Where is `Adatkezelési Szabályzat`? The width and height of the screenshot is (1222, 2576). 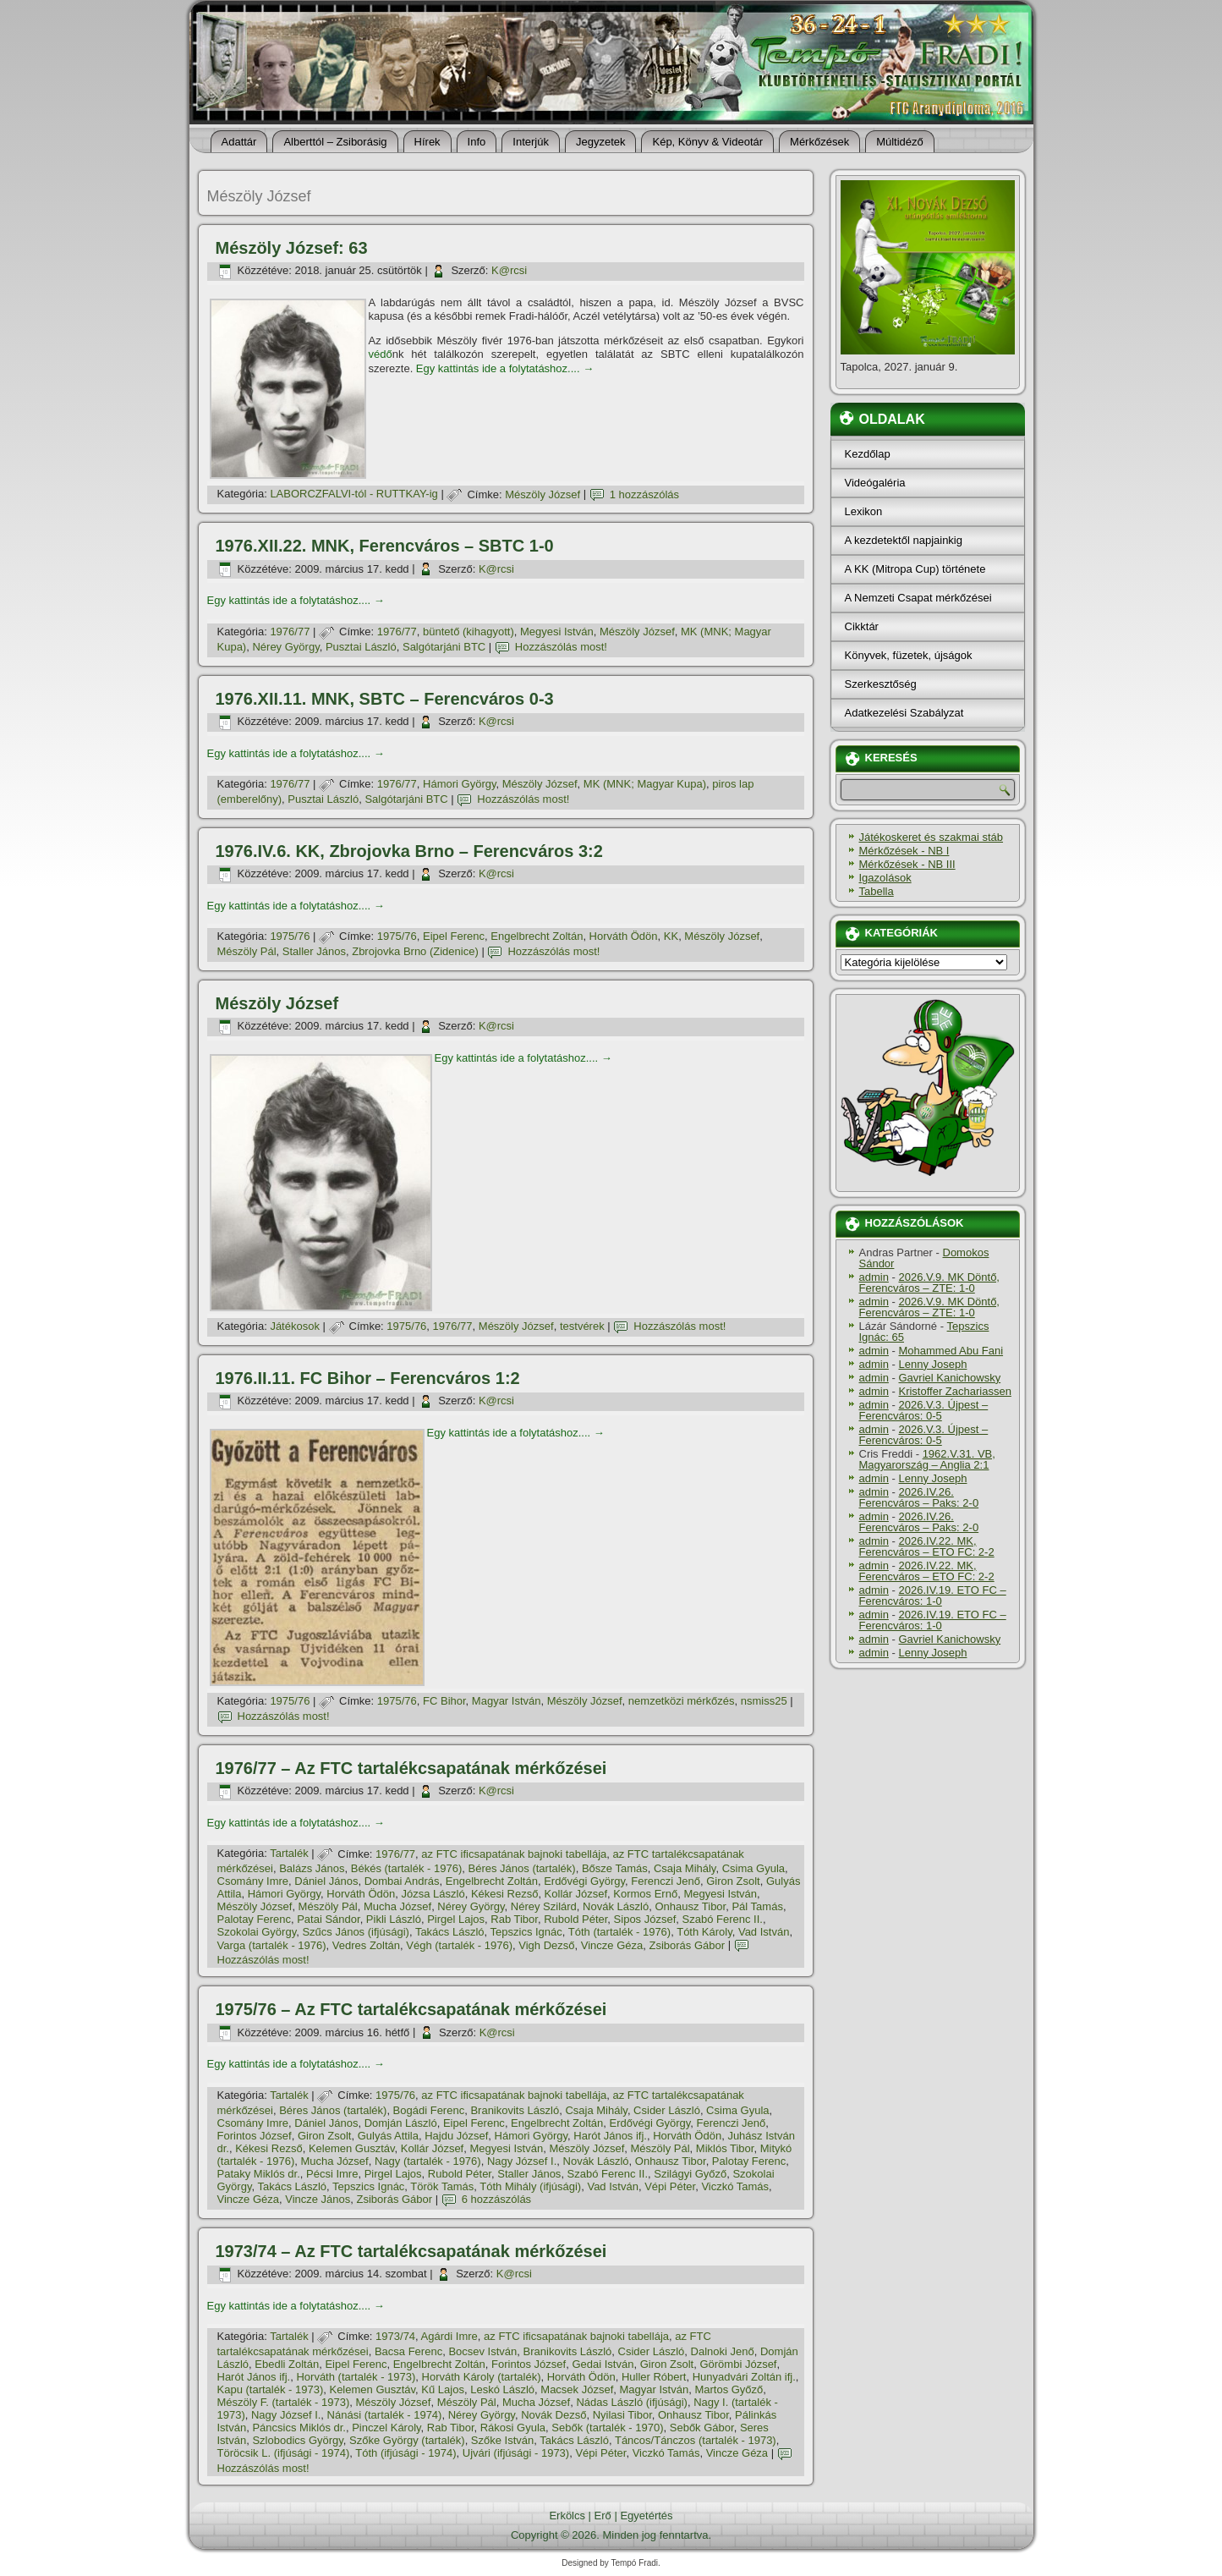
Adatkezelési Szabályzat is located at coordinates (904, 712).